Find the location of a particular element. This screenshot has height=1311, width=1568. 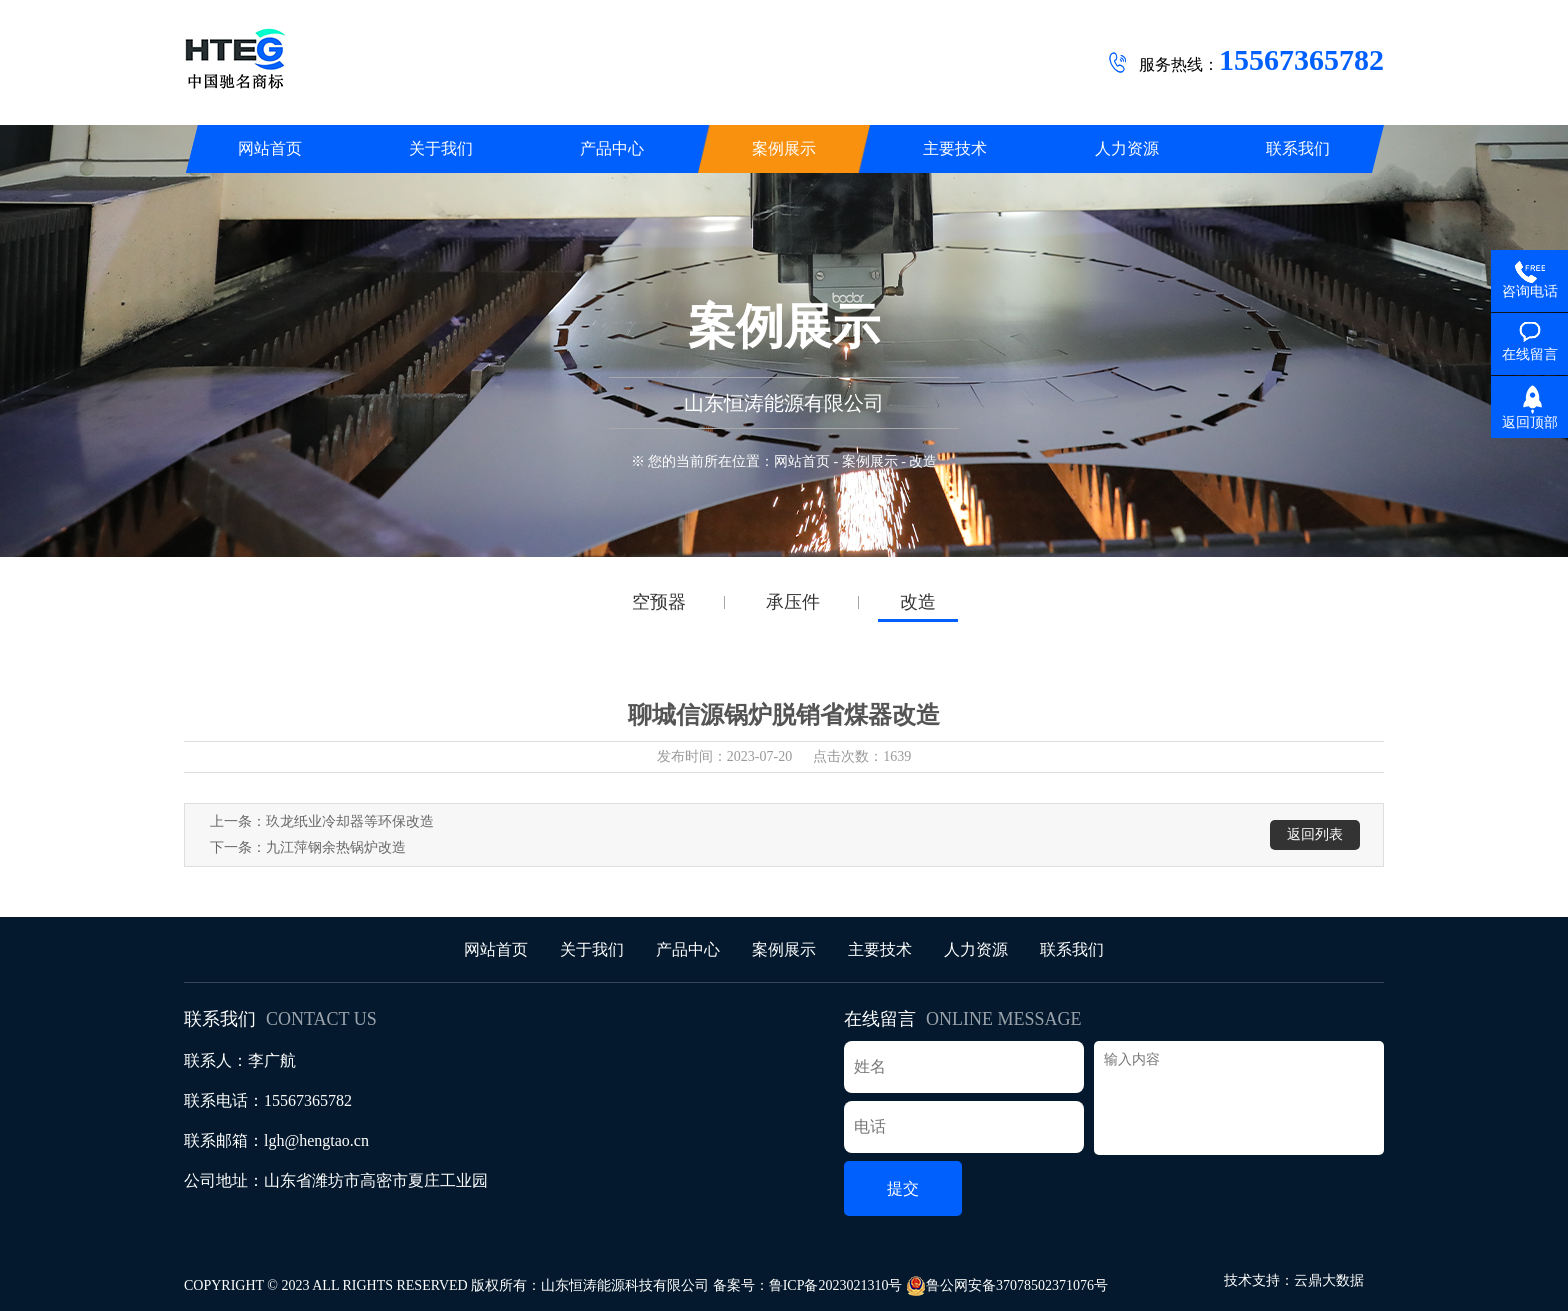

主要技术 is located at coordinates (880, 949).